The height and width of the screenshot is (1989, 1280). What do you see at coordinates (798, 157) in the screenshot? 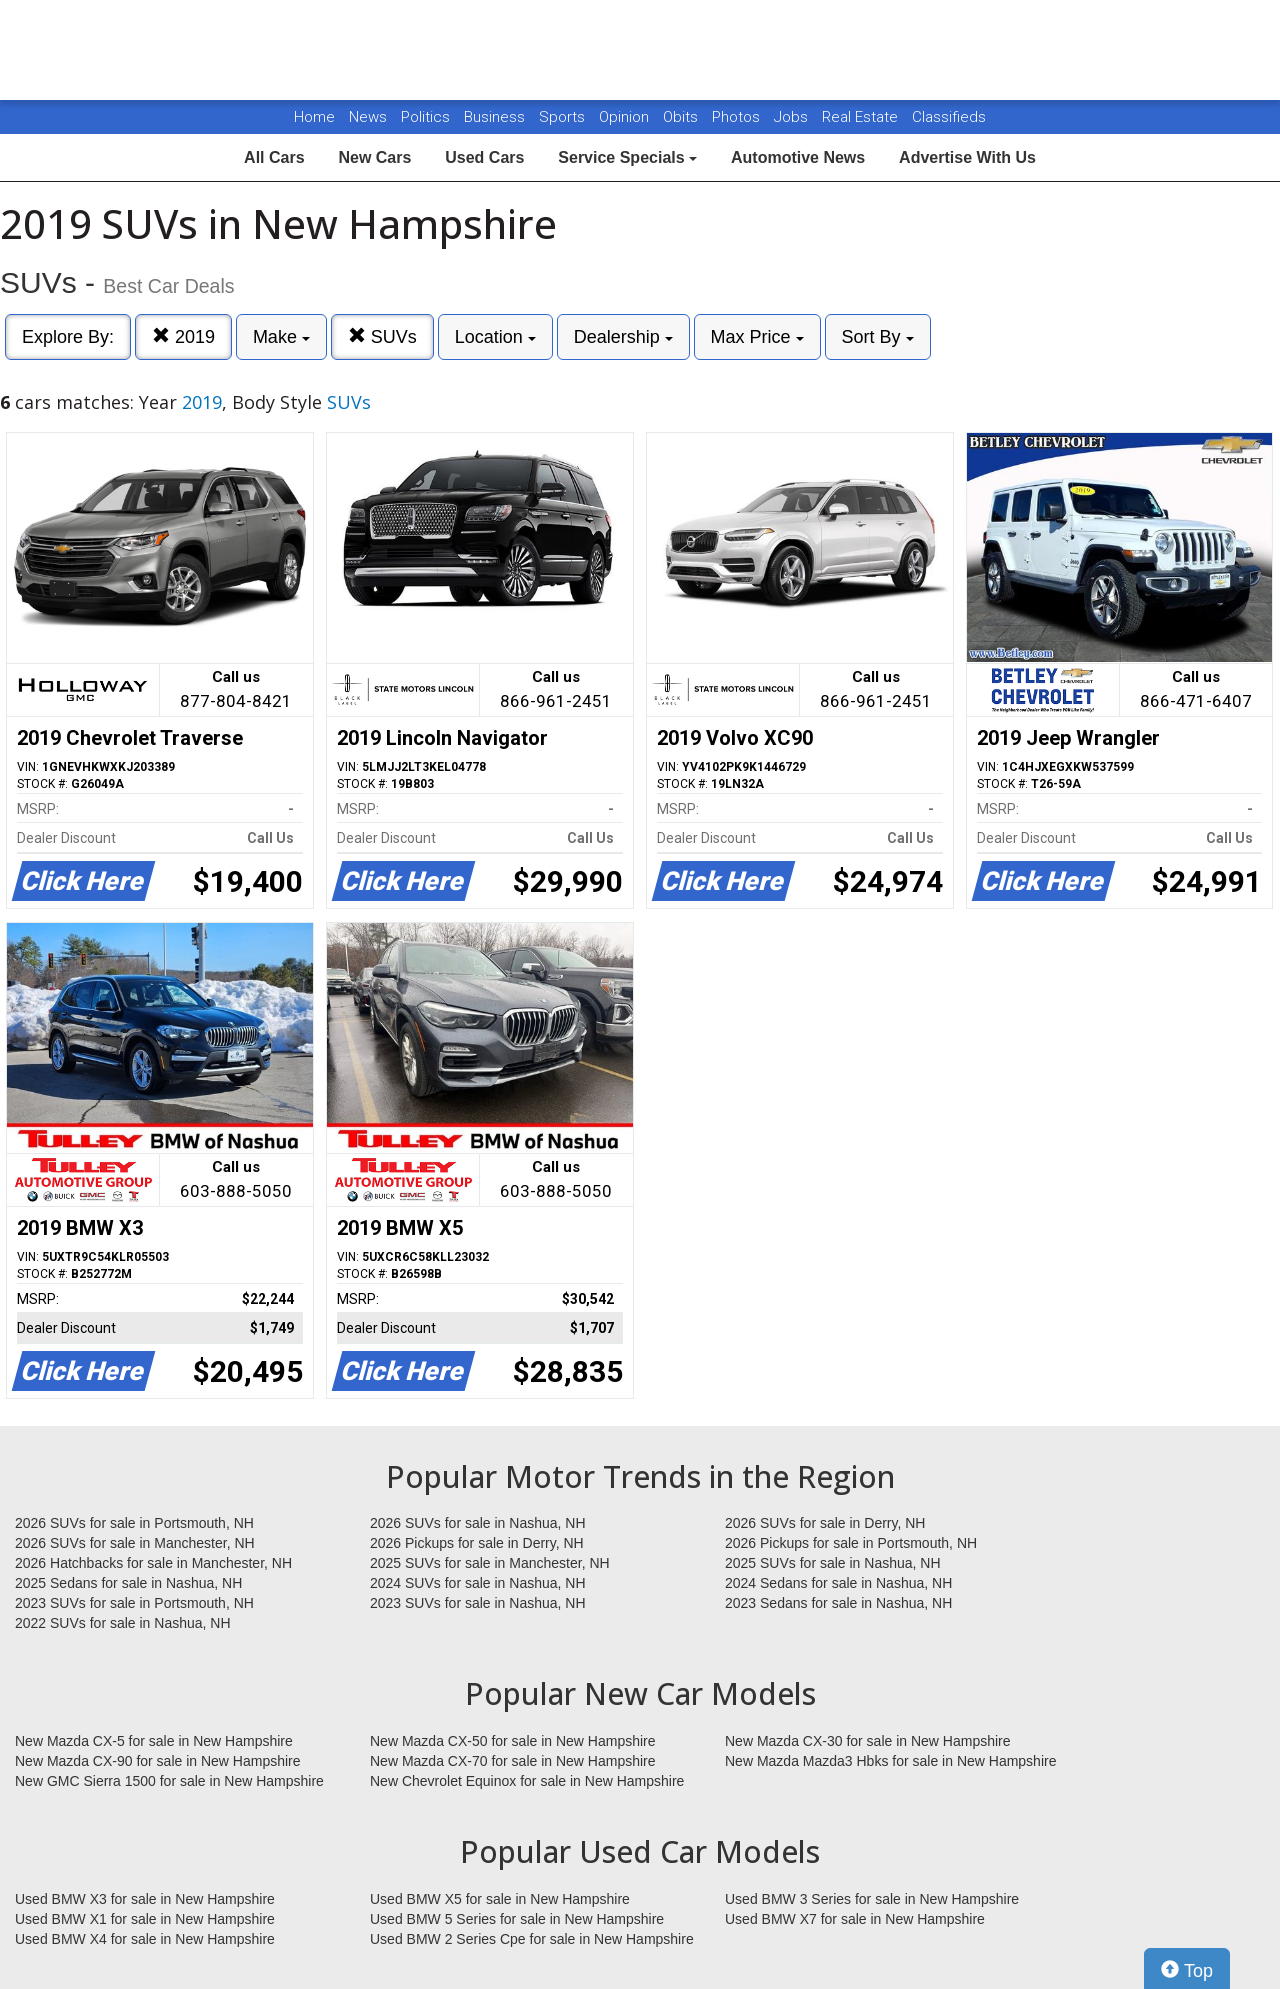
I see `Automotive News` at bounding box center [798, 157].